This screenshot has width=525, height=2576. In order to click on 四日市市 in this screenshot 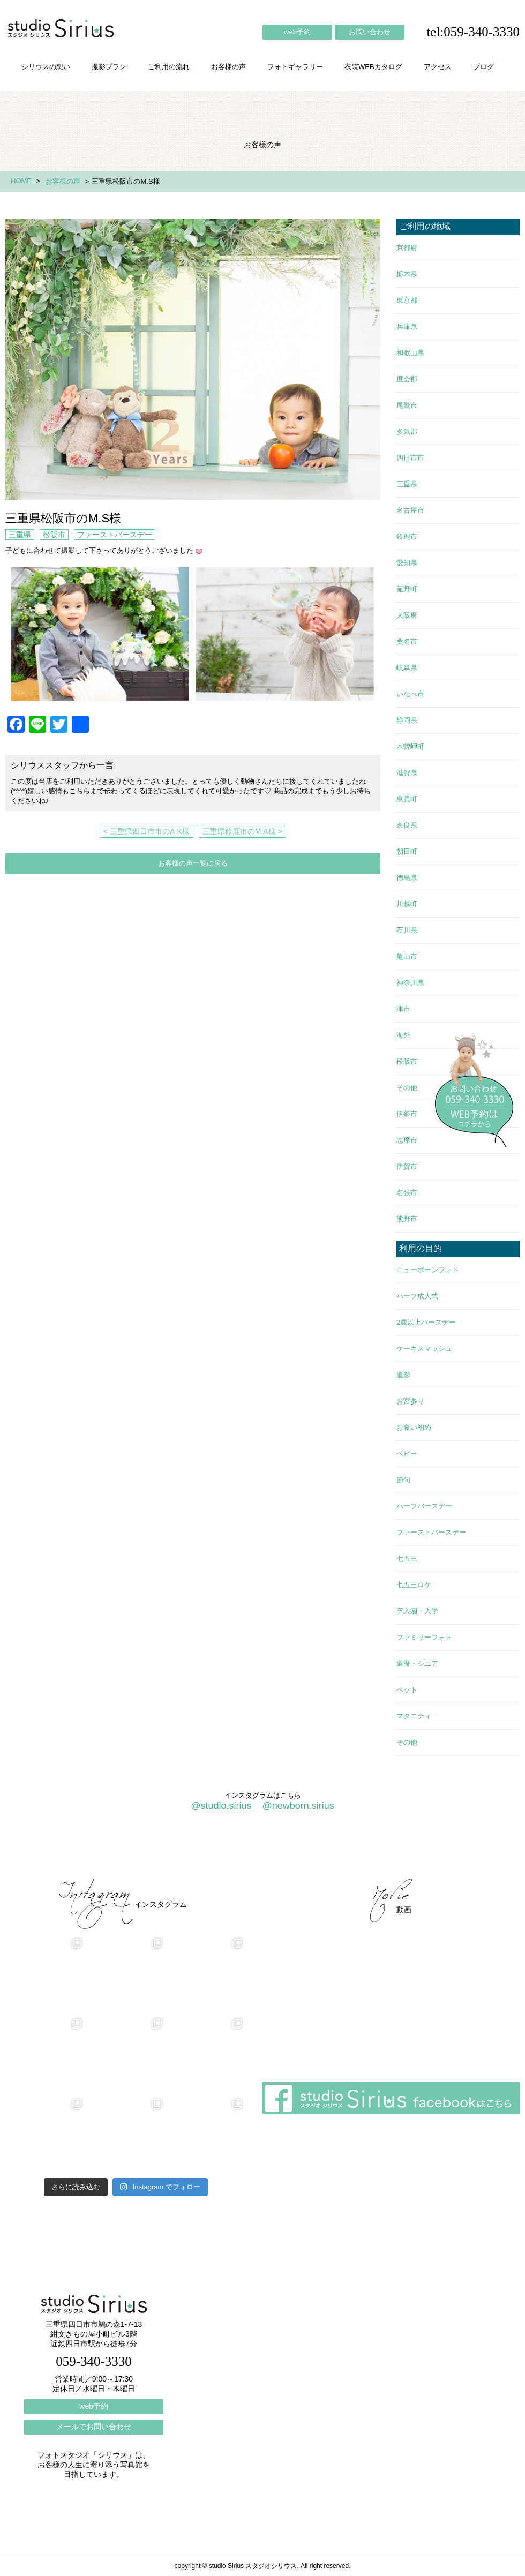, I will do `click(410, 458)`.